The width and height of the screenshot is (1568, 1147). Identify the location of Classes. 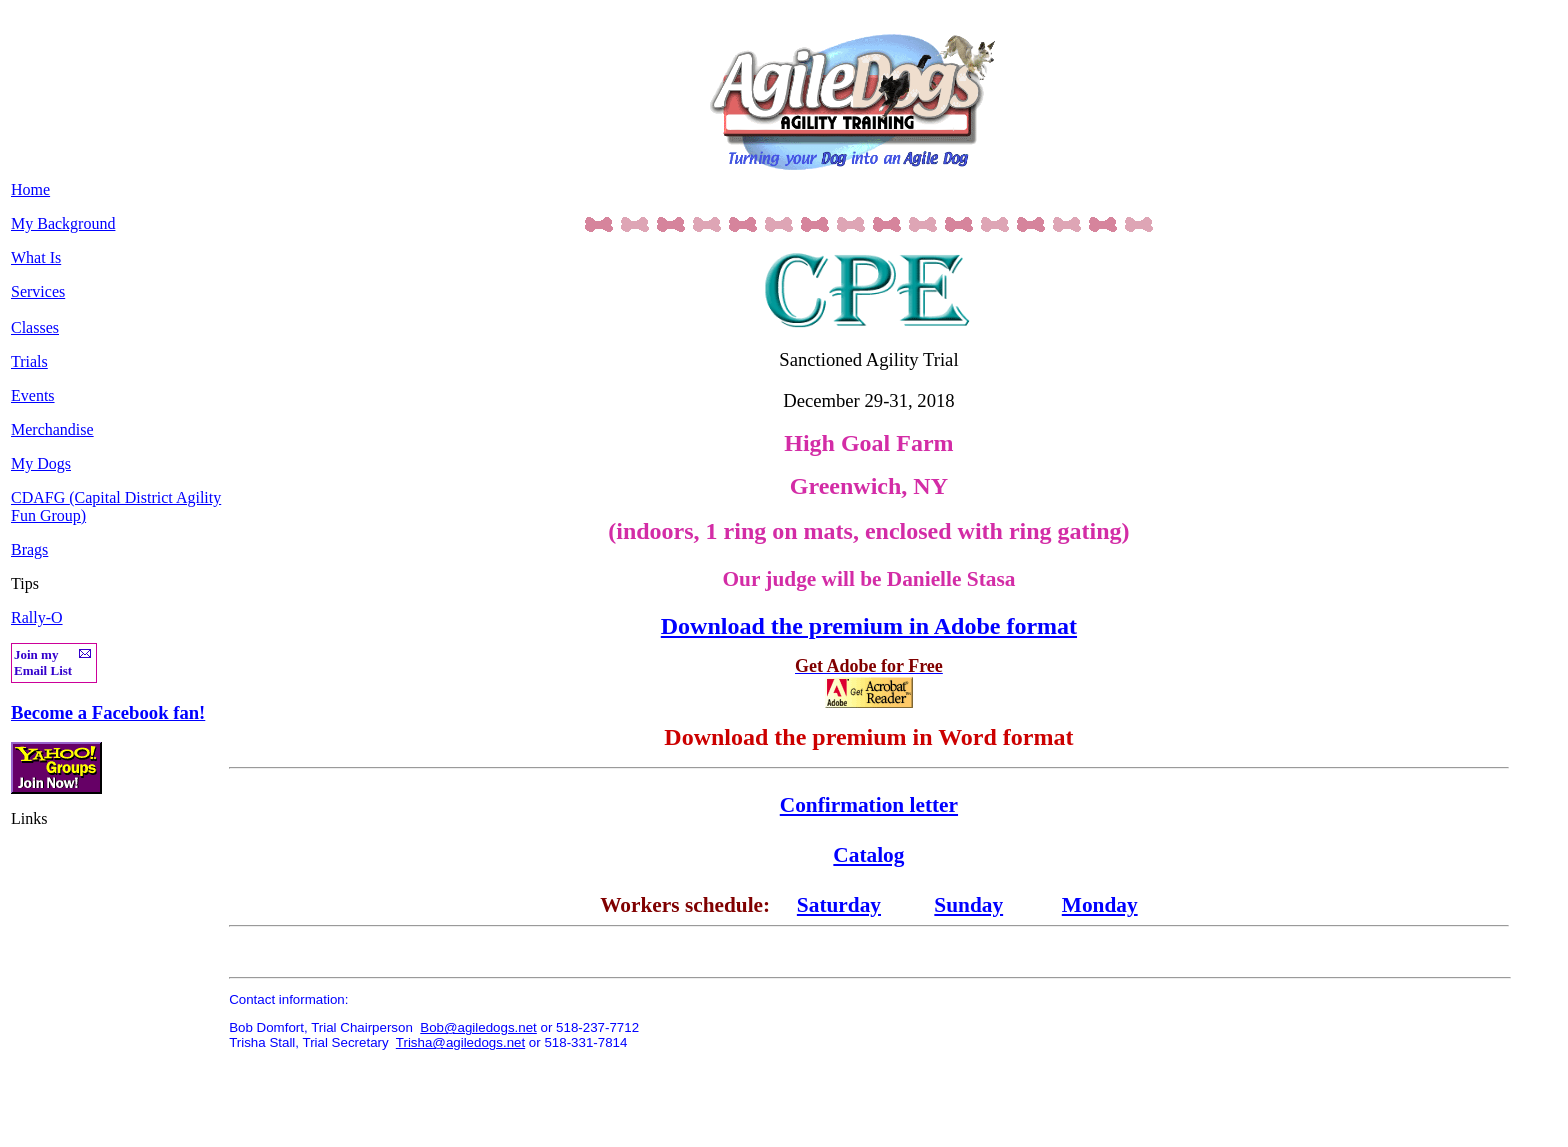
(35, 327).